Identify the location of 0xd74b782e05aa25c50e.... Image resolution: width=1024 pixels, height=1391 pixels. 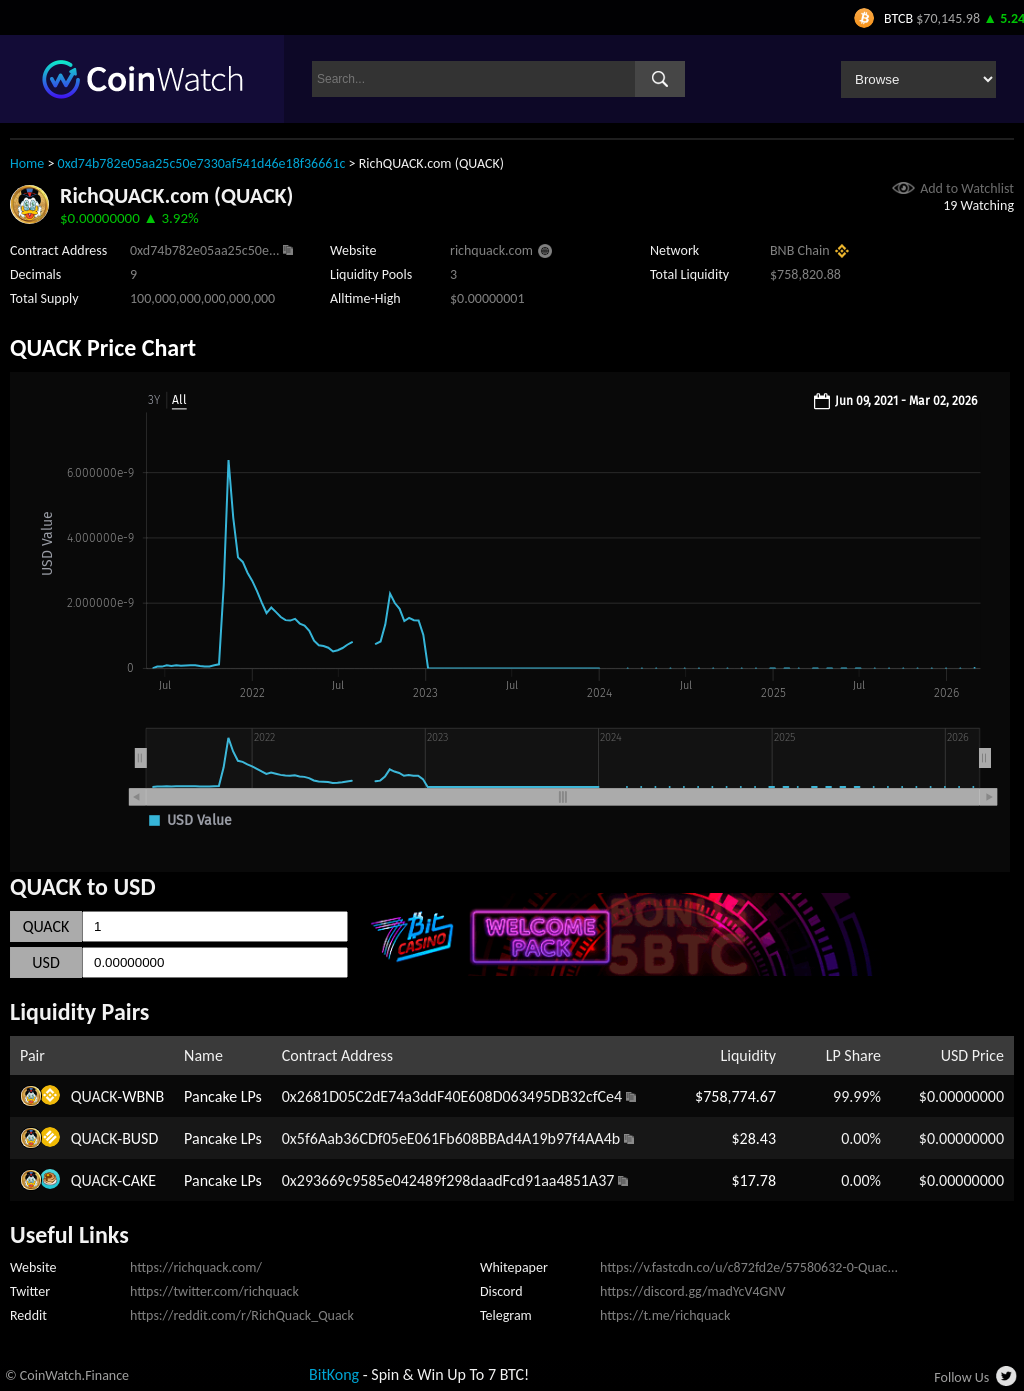
(205, 250).